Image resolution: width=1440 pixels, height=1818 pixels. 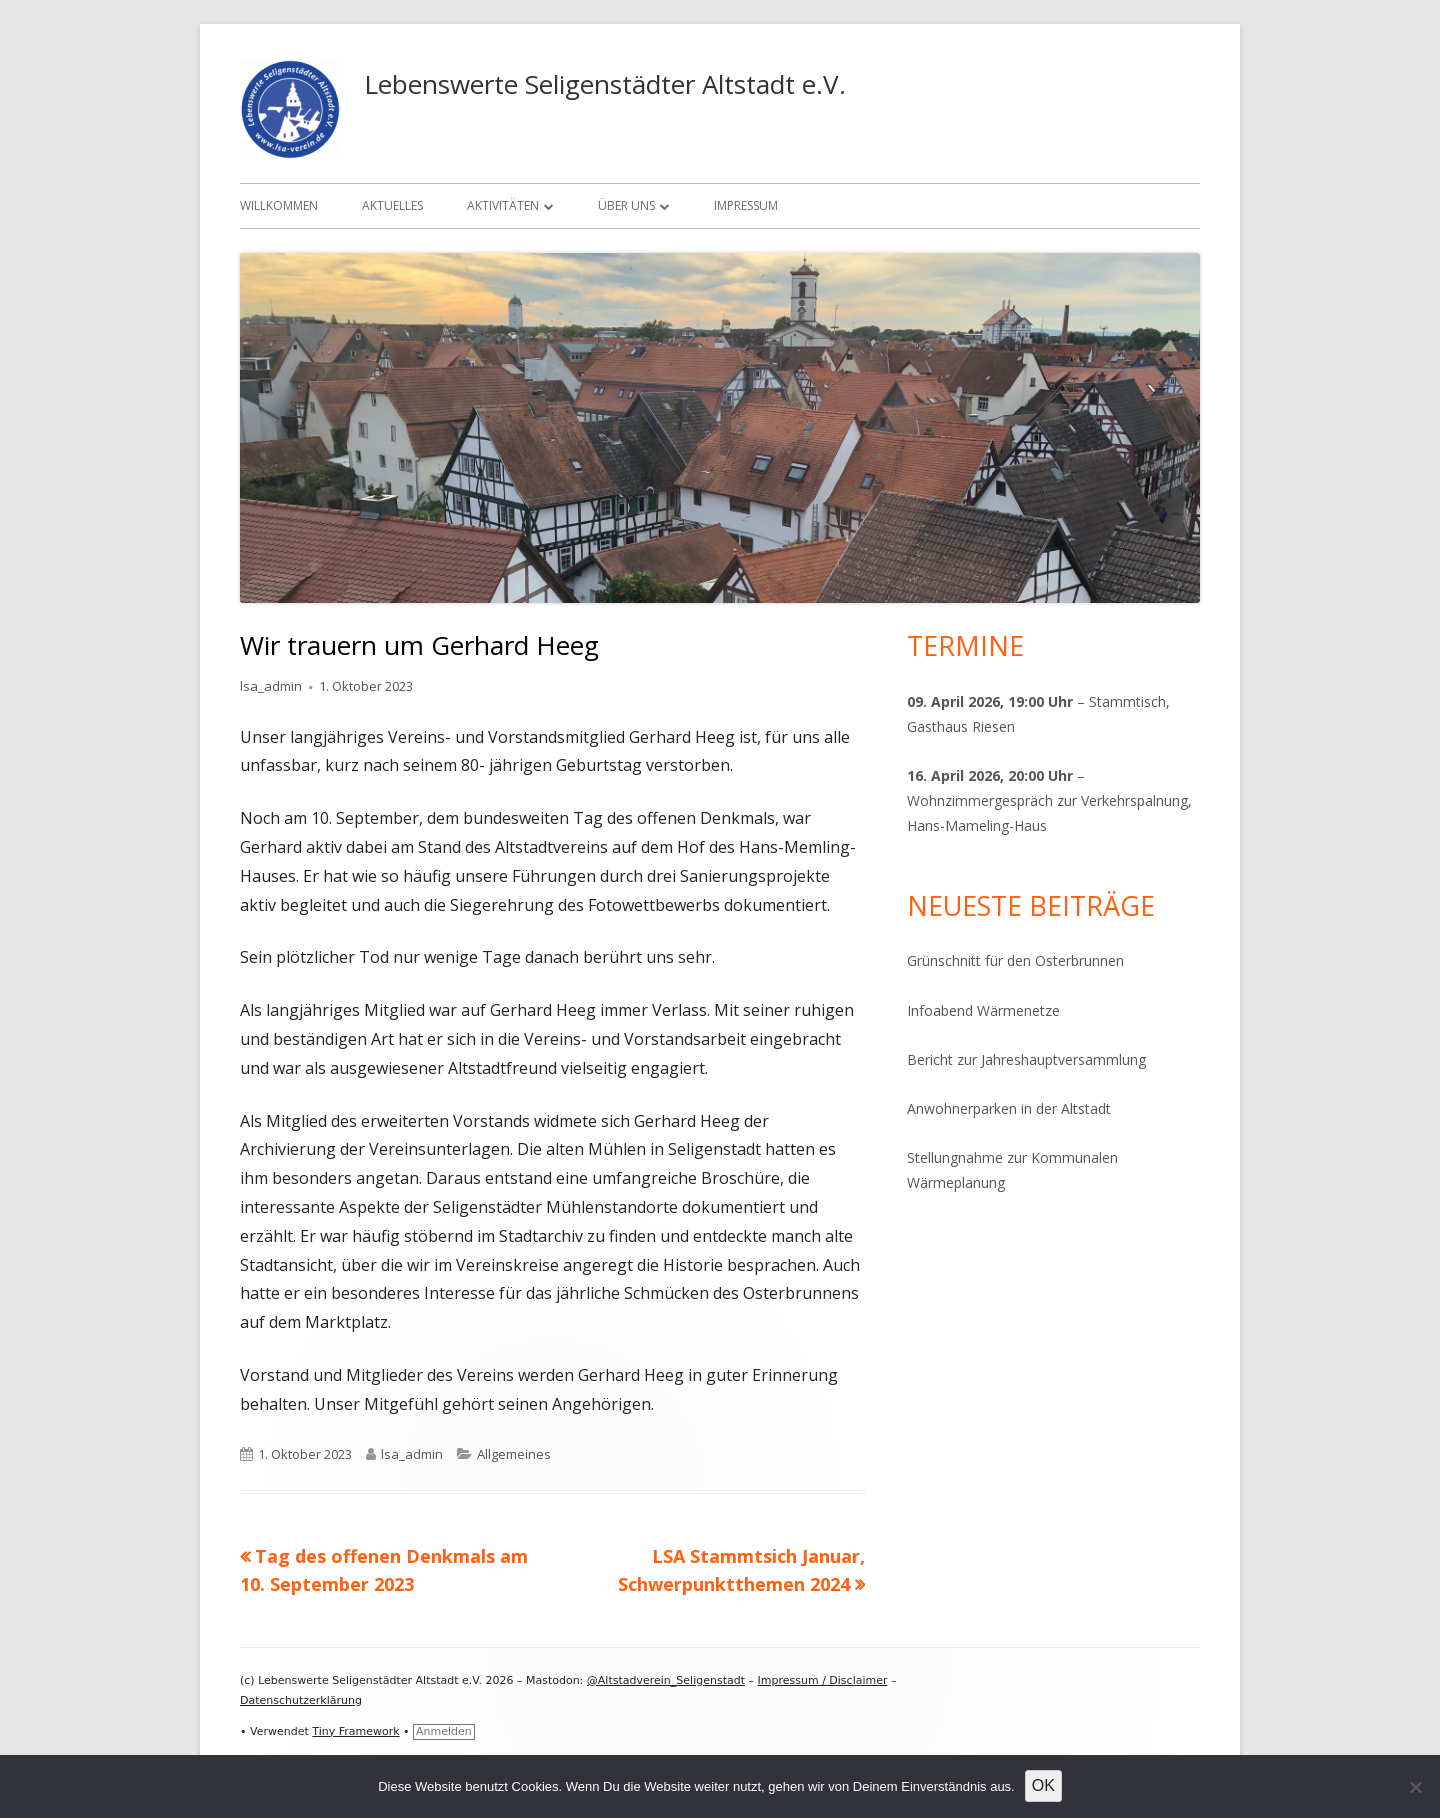 I want to click on lsa_admin, so click(x=271, y=686).